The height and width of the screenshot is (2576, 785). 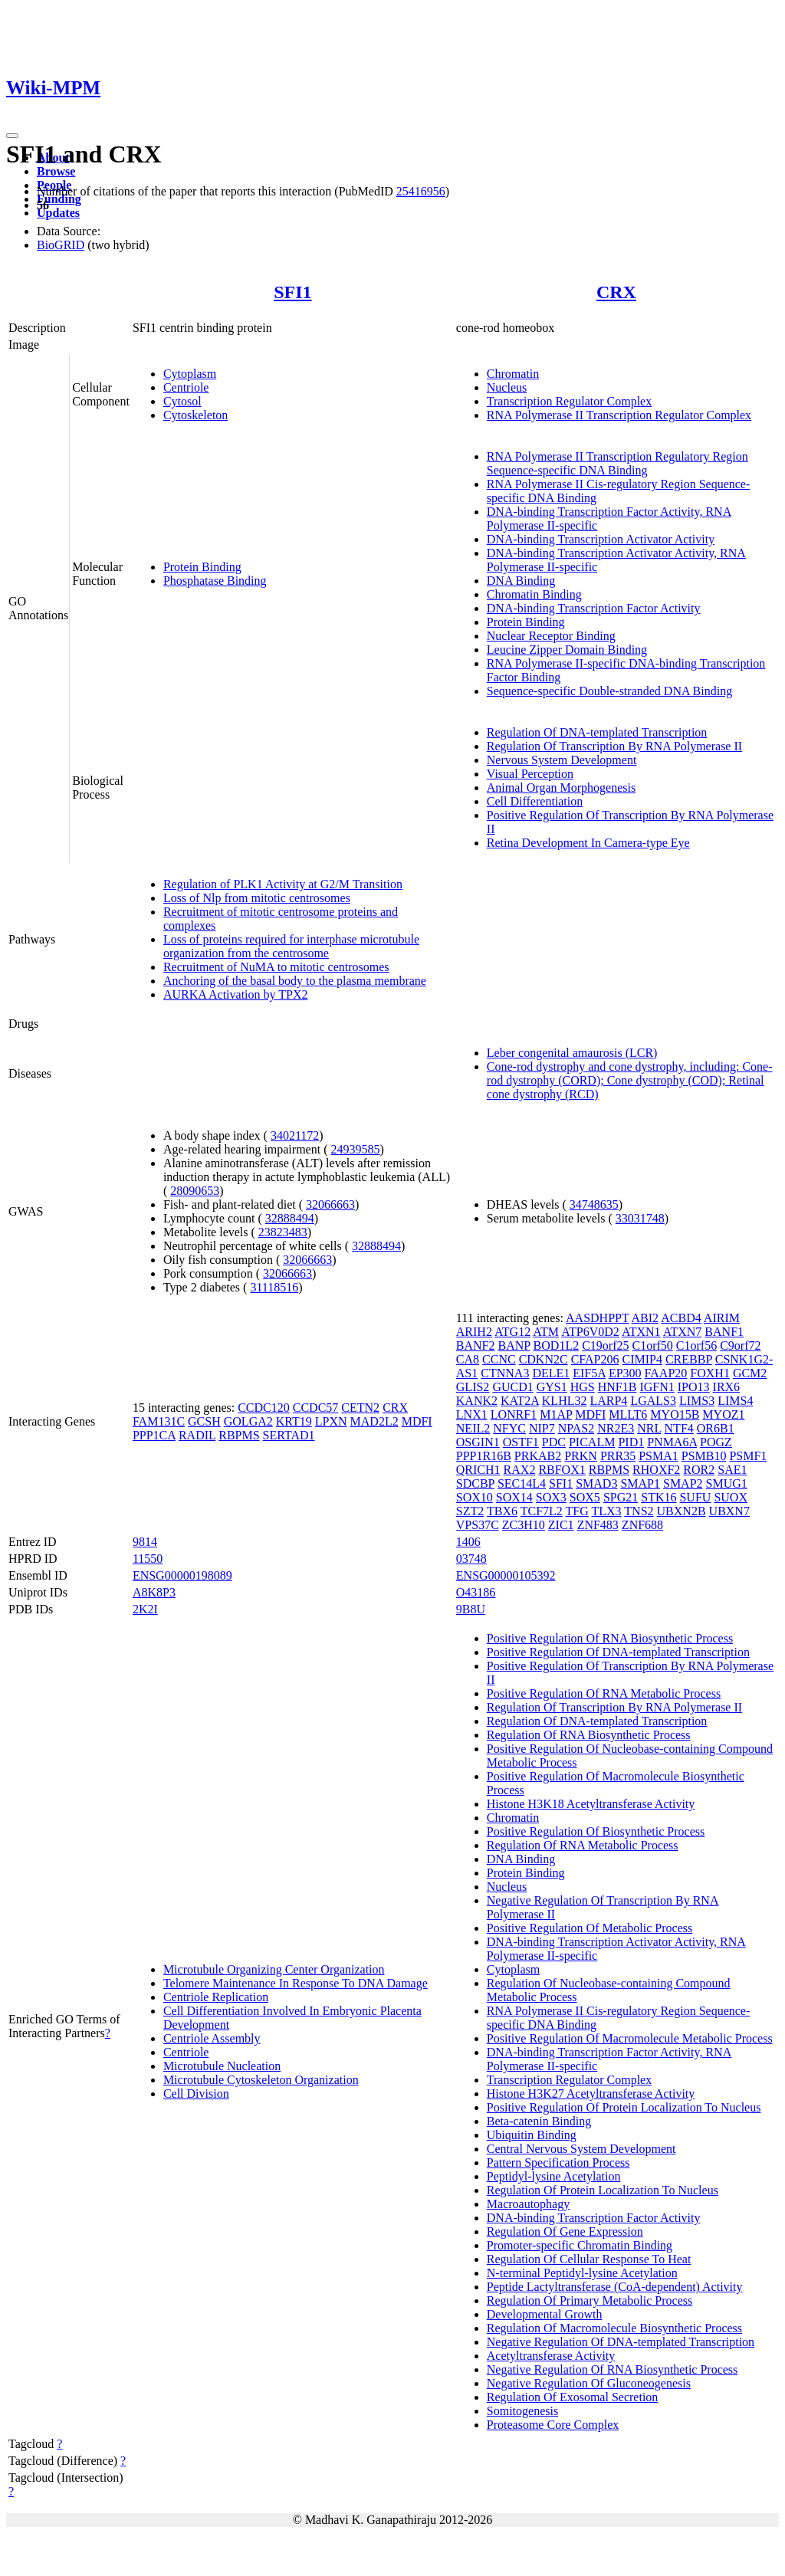 I want to click on ATP6V0D2, so click(x=590, y=1331).